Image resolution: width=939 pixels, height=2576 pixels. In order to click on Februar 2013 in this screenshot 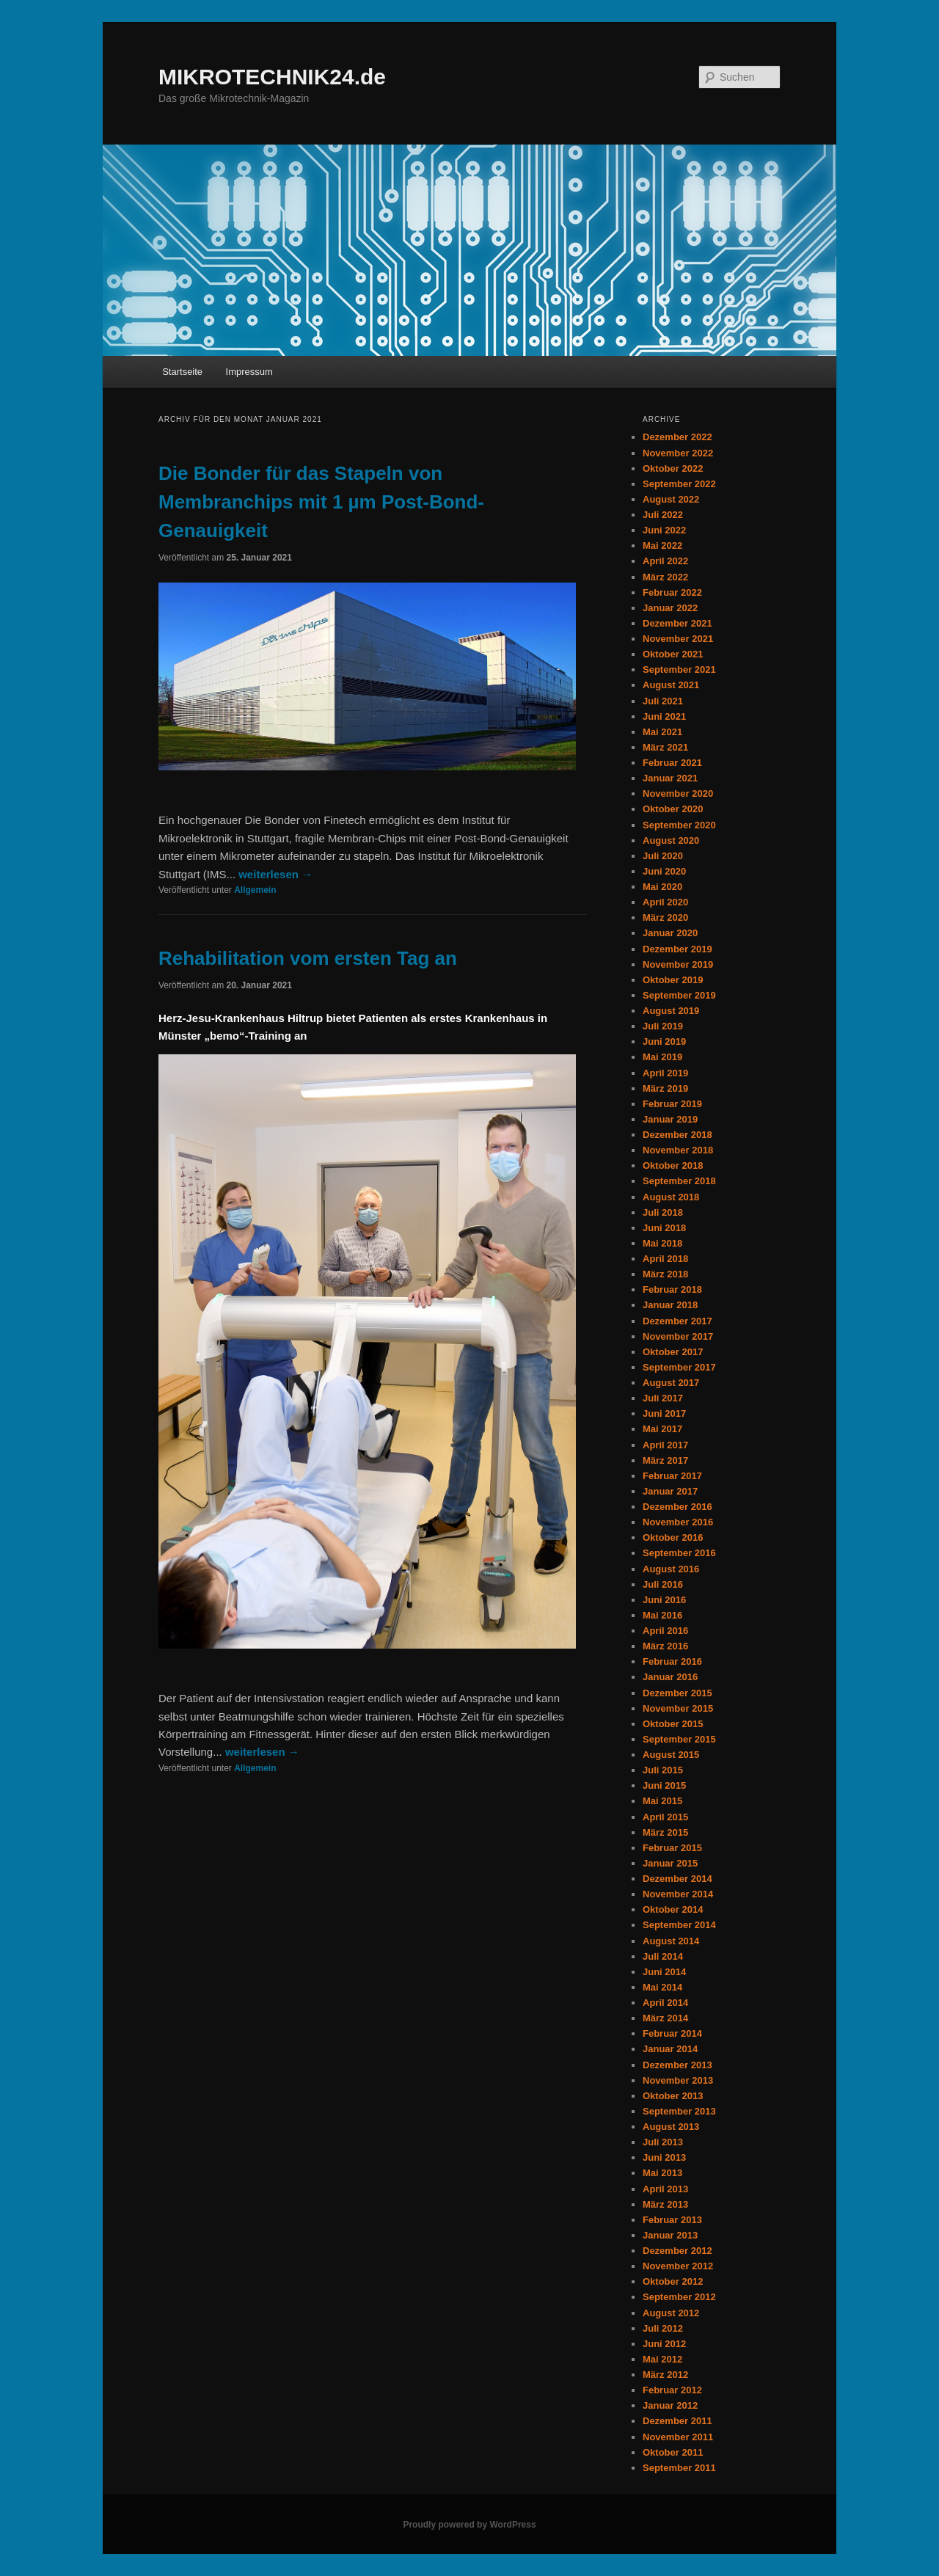, I will do `click(672, 2219)`.